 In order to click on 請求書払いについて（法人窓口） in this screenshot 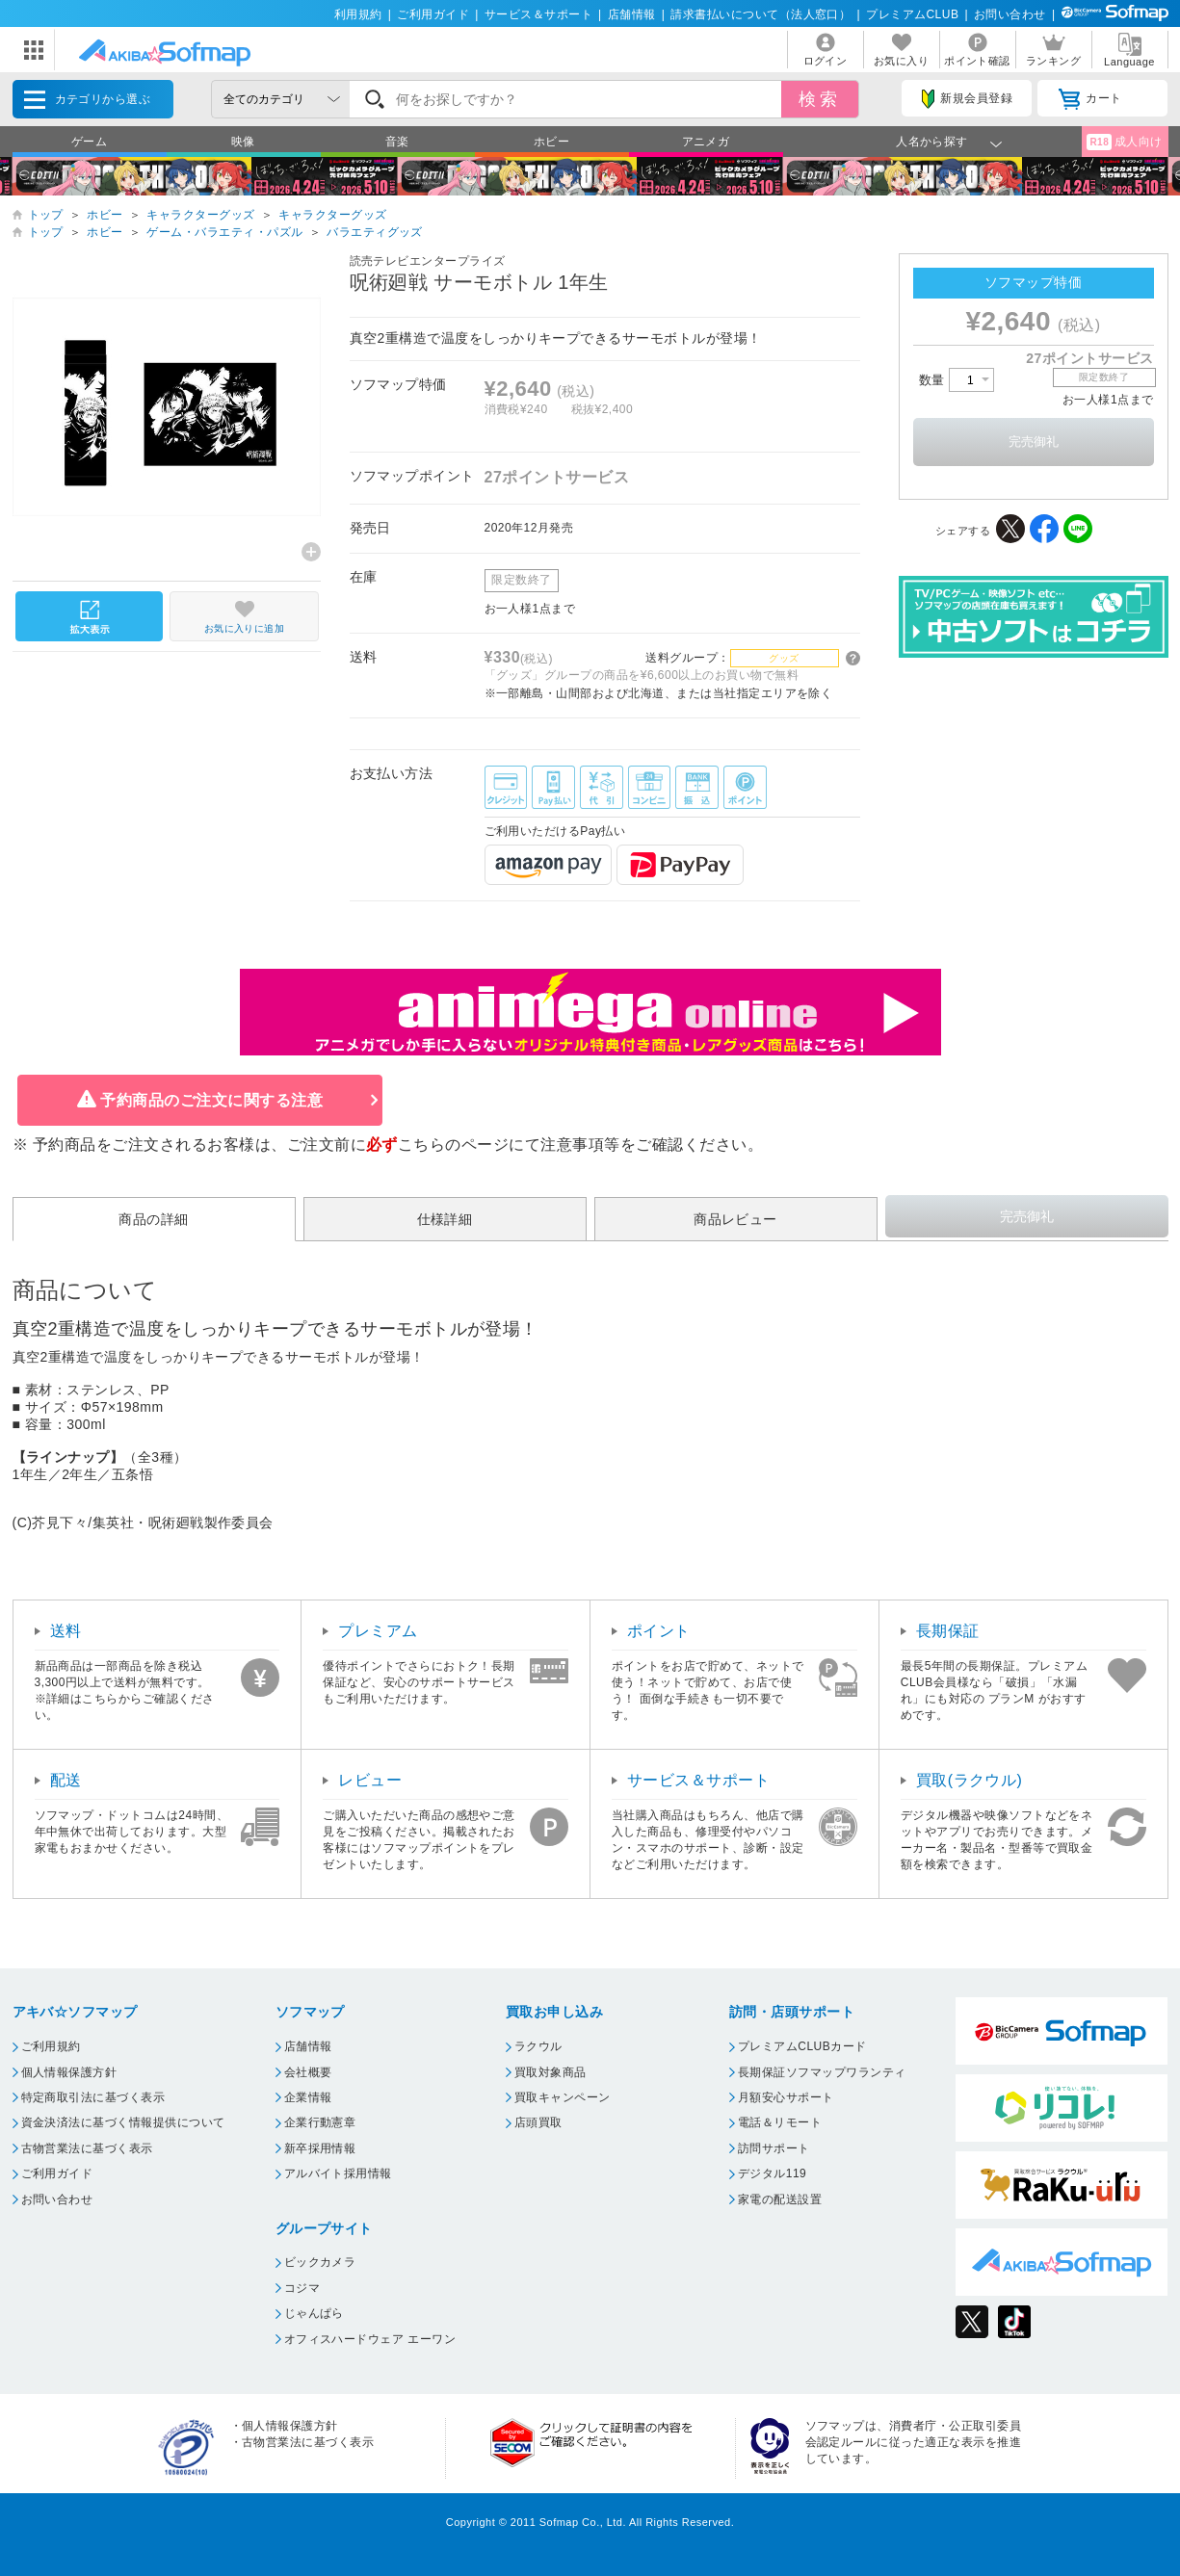, I will do `click(760, 14)`.